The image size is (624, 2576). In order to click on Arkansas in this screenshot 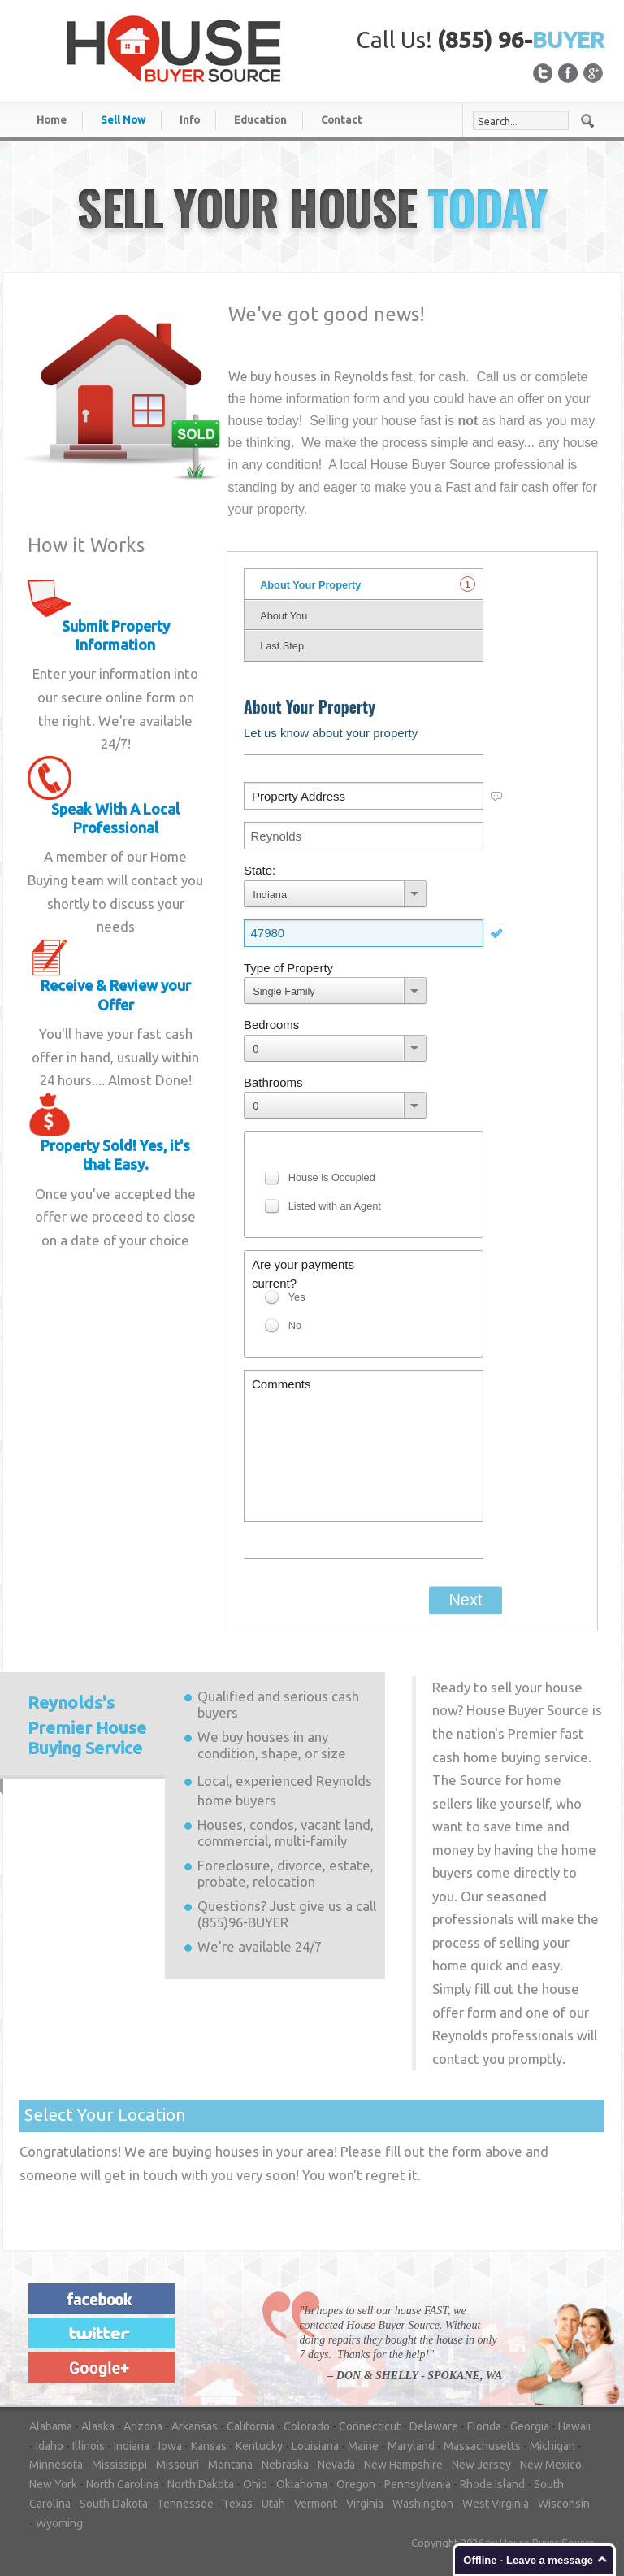, I will do `click(194, 2426)`.